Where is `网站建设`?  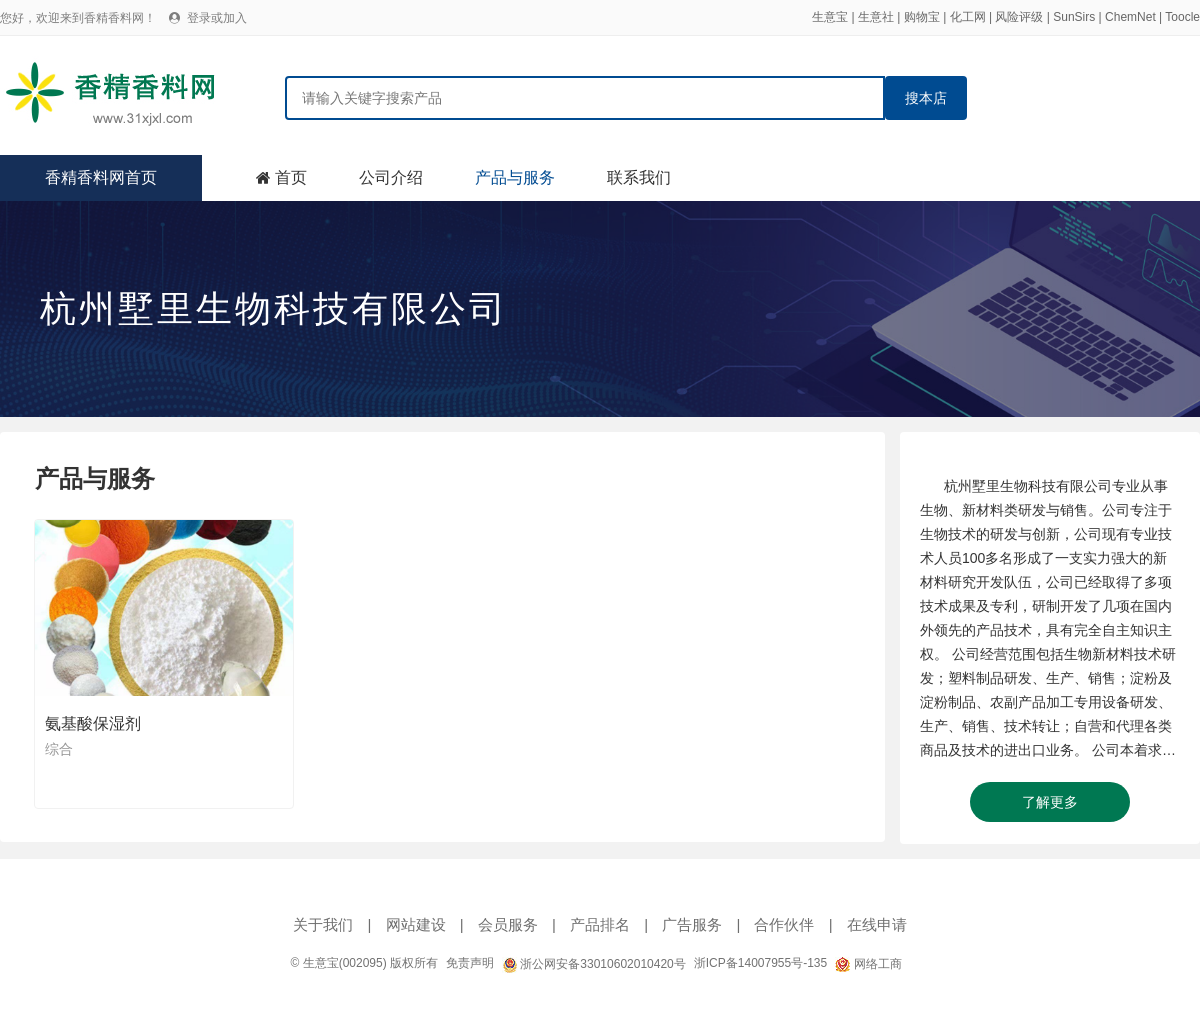 网站建设 is located at coordinates (416, 924).